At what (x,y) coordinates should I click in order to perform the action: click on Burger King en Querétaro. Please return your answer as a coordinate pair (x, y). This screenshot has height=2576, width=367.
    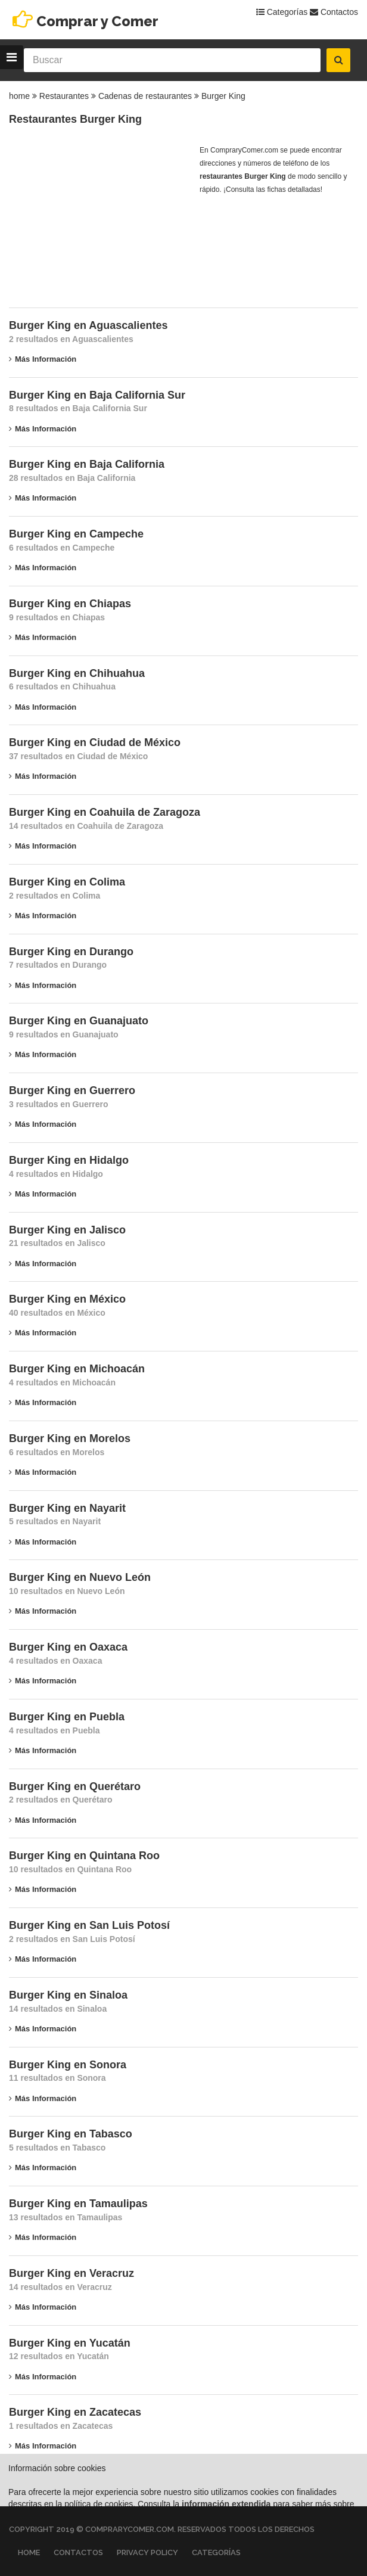
    Looking at the image, I should click on (75, 1786).